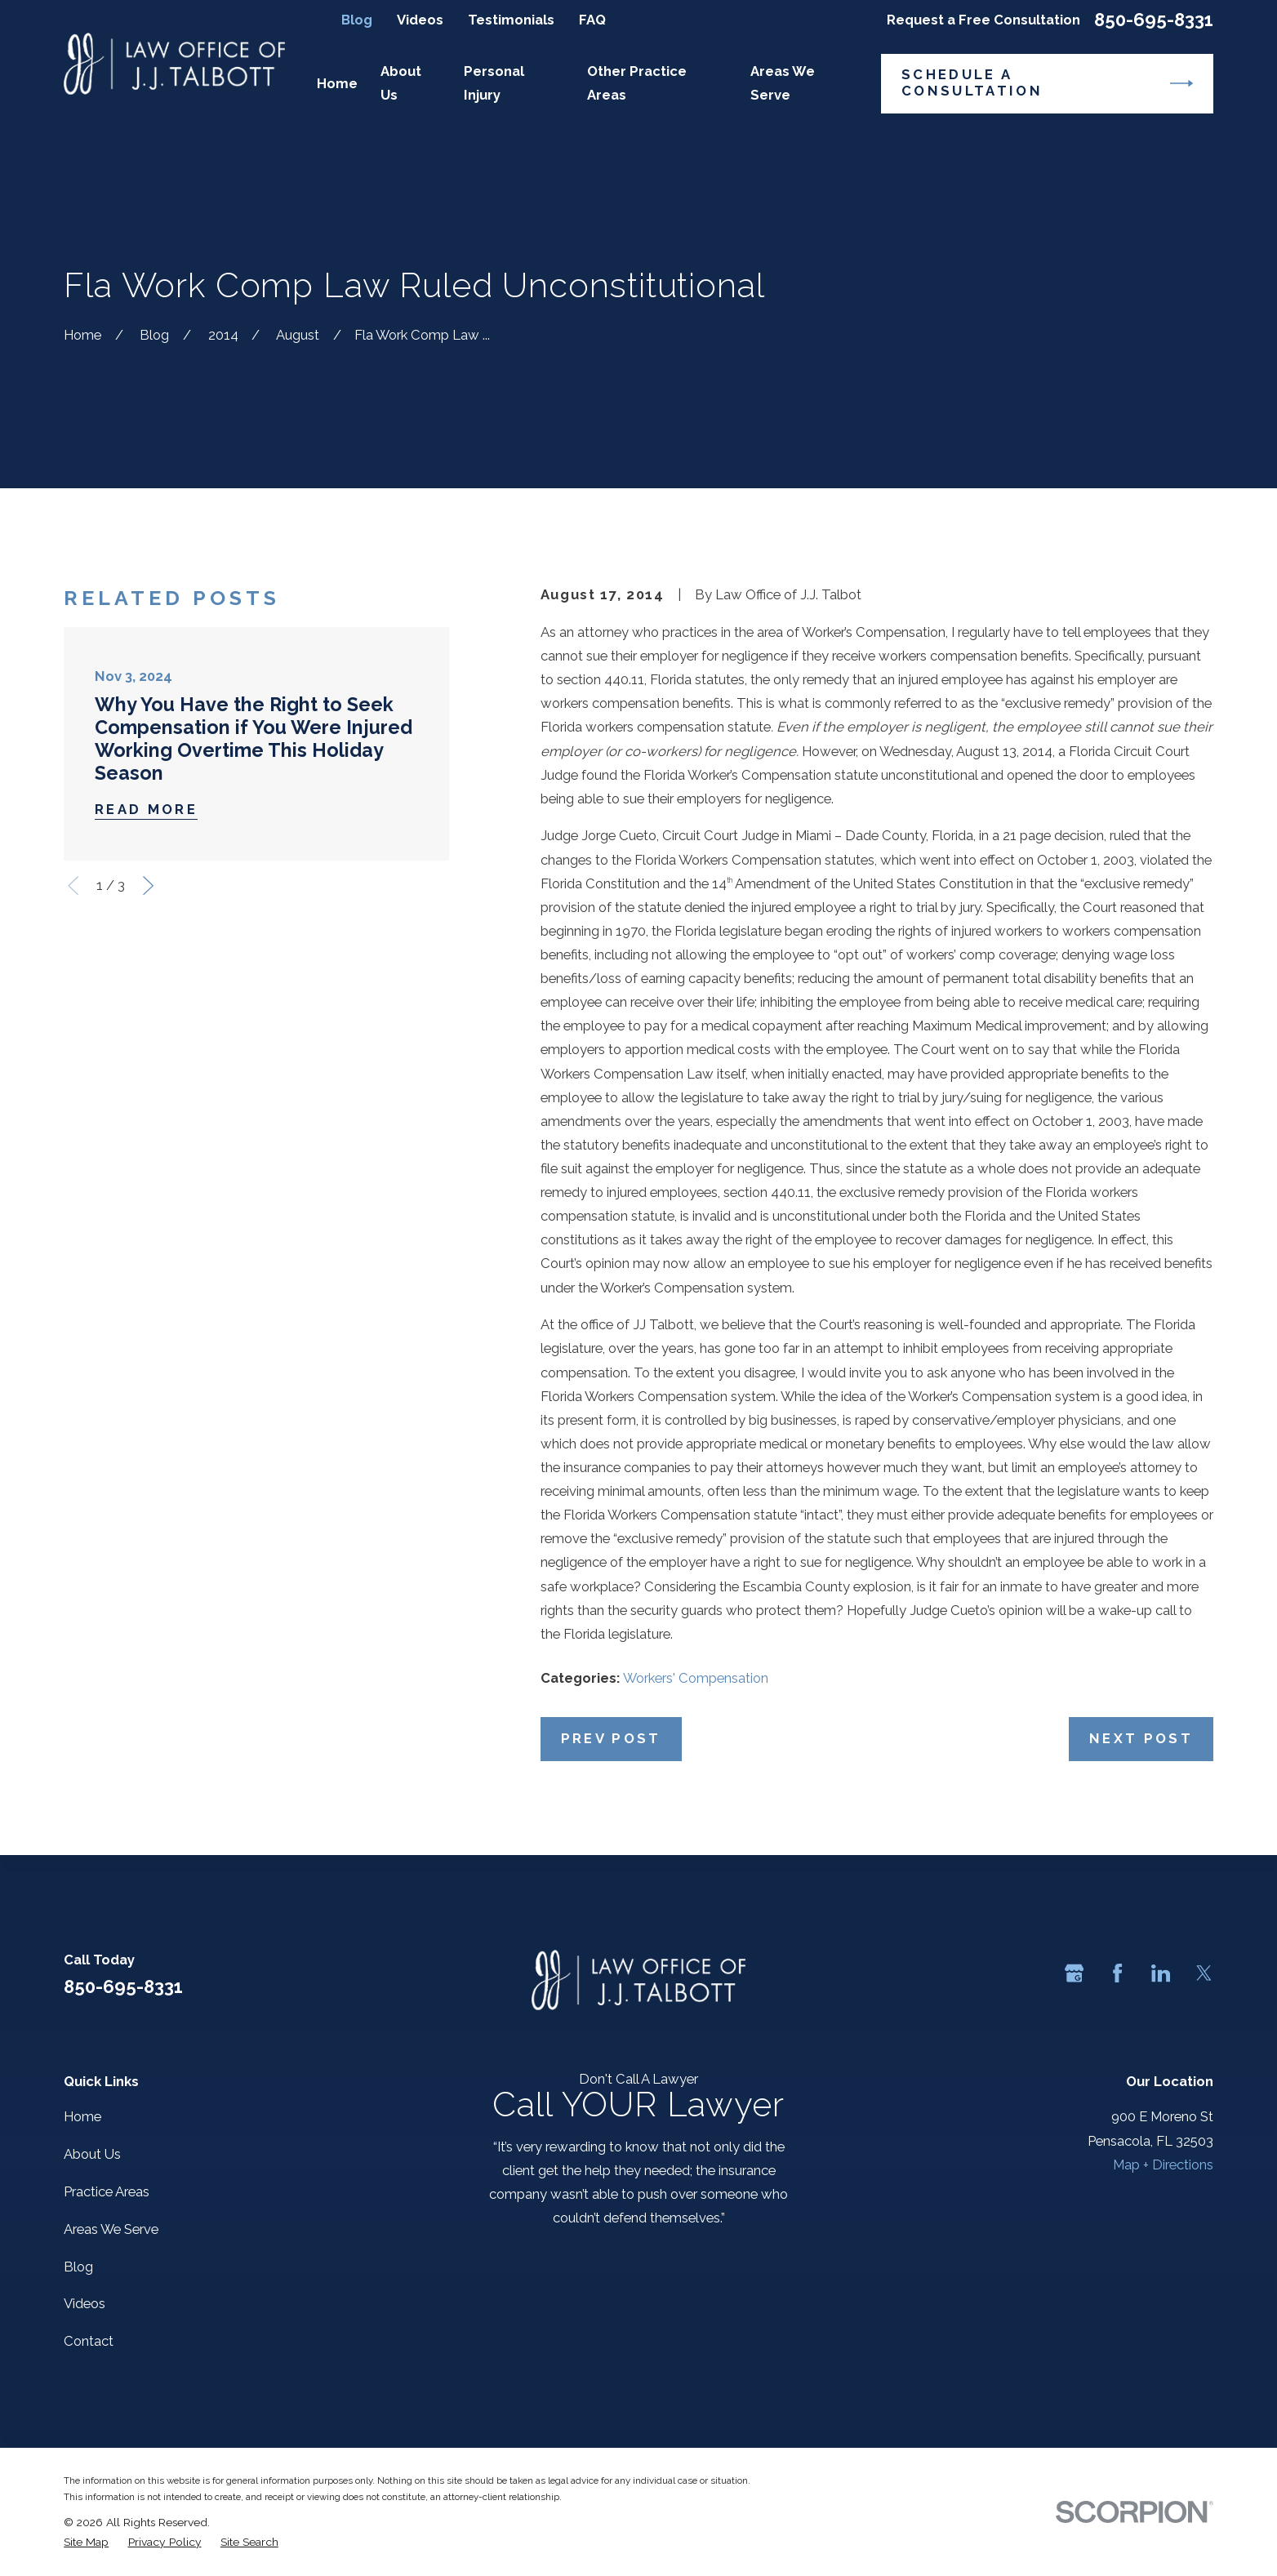  I want to click on Areas We Serve [menuitem], so click(782, 83).